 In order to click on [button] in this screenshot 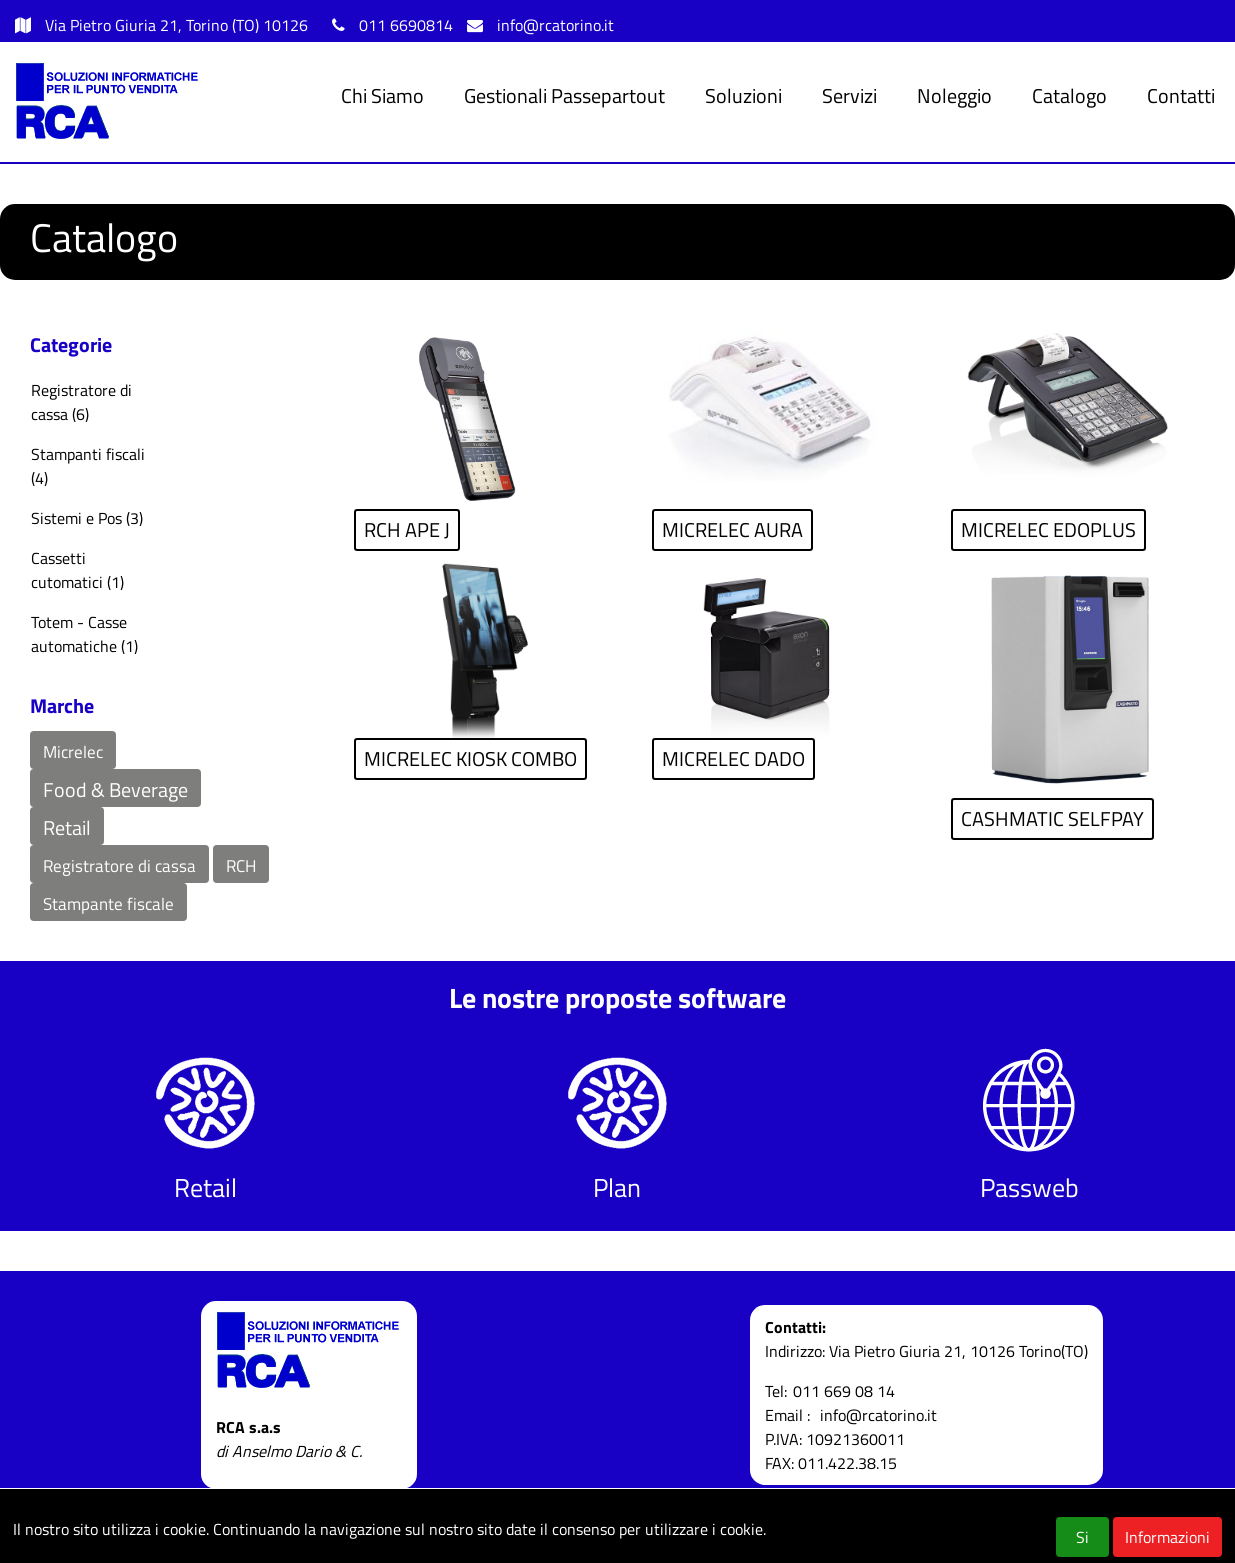, I will do `click(73, 750)`.